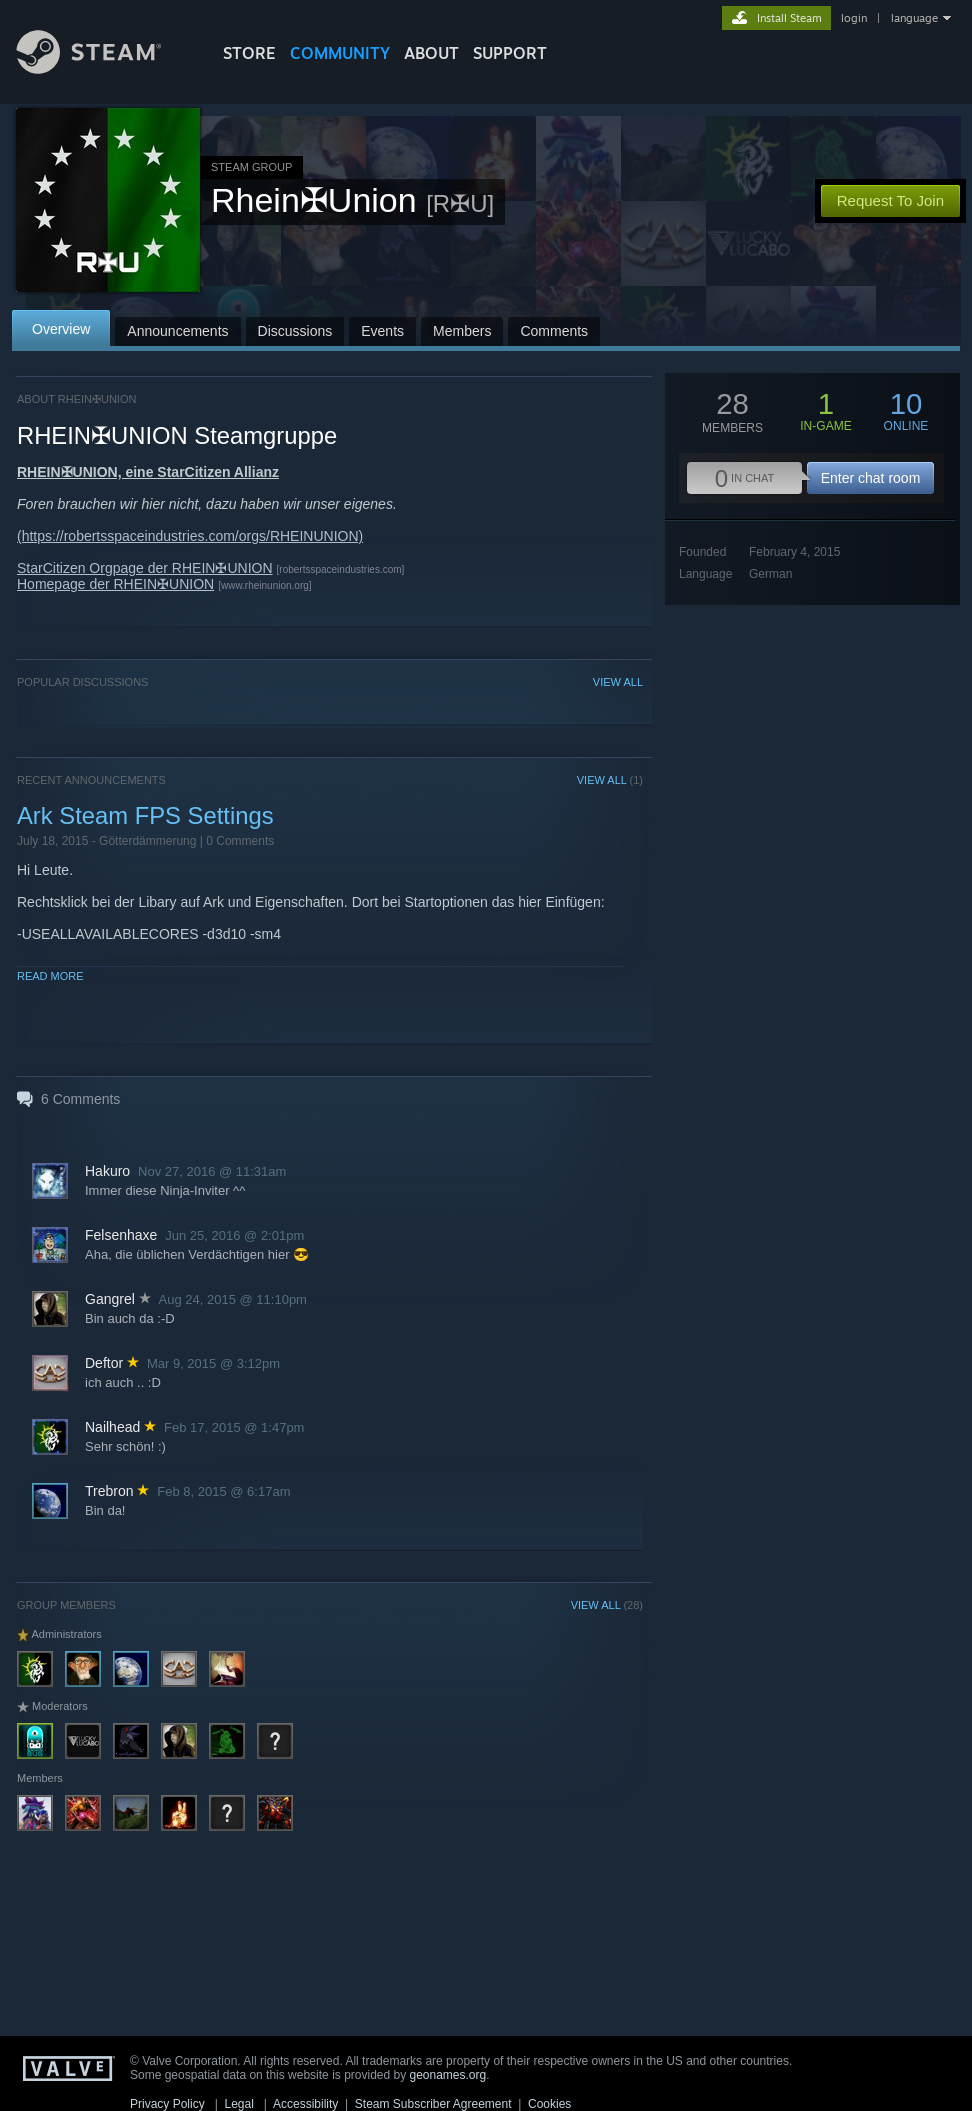 This screenshot has height=2111, width=972. I want to click on Legal, so click(238, 2104).